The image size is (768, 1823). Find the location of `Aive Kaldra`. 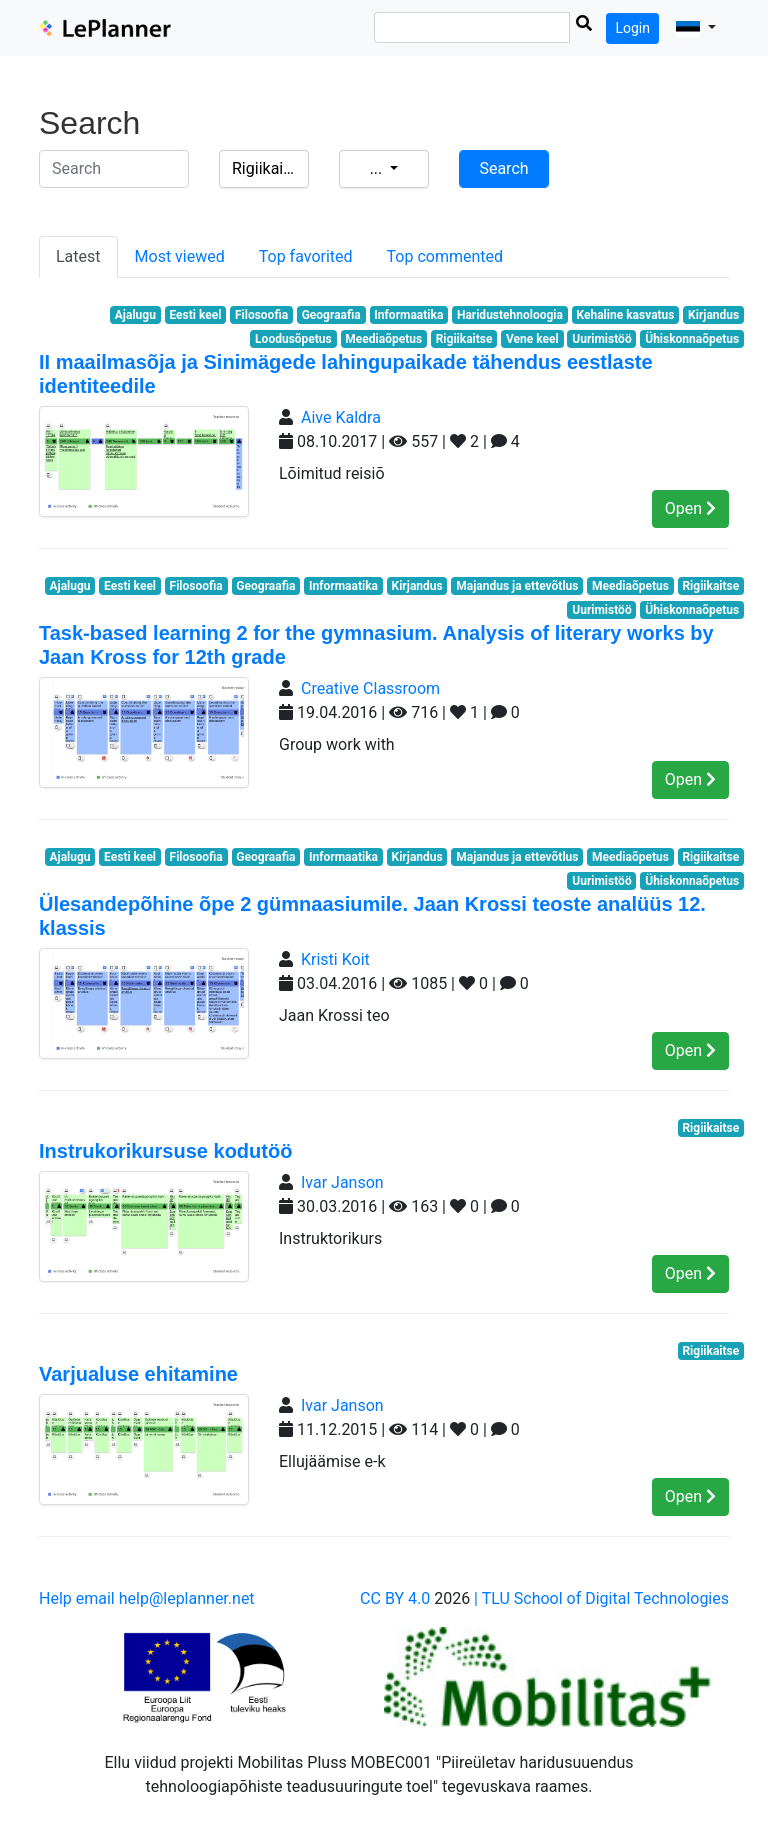

Aive Kaldra is located at coordinates (341, 417).